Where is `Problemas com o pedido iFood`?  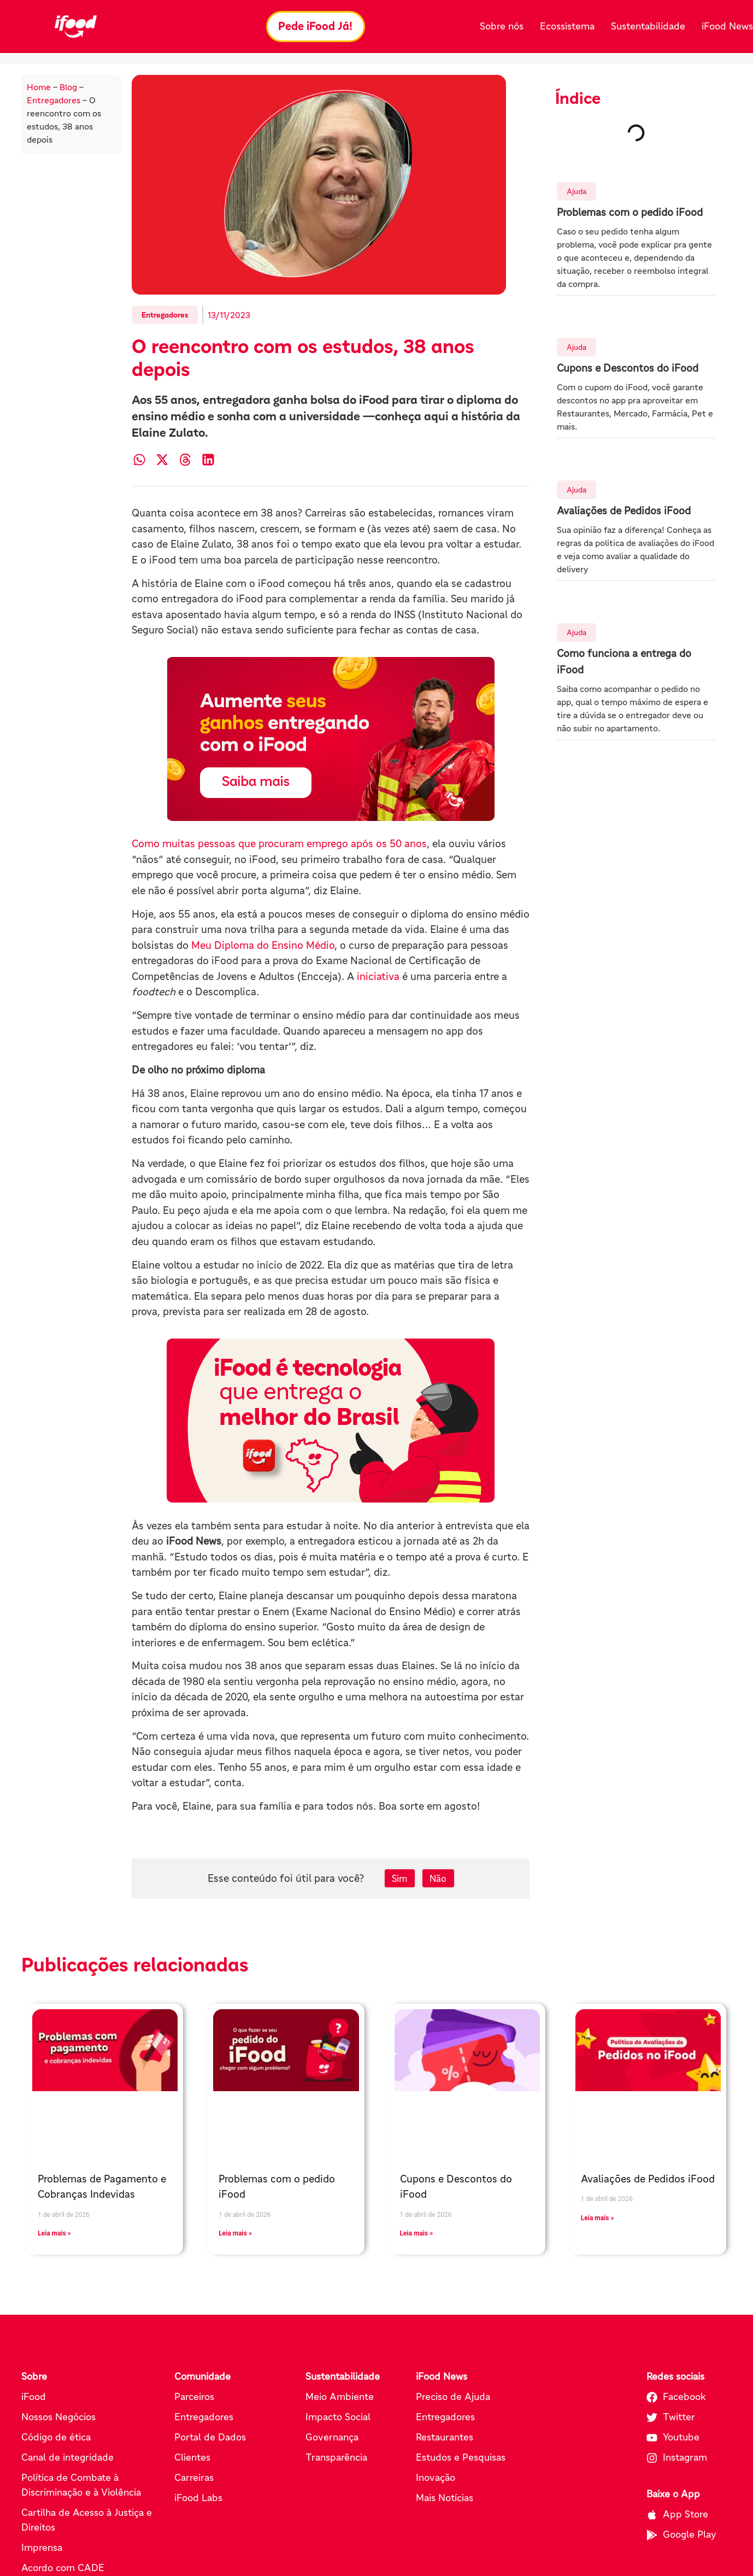
Problemas com o pedido iFood is located at coordinates (630, 213).